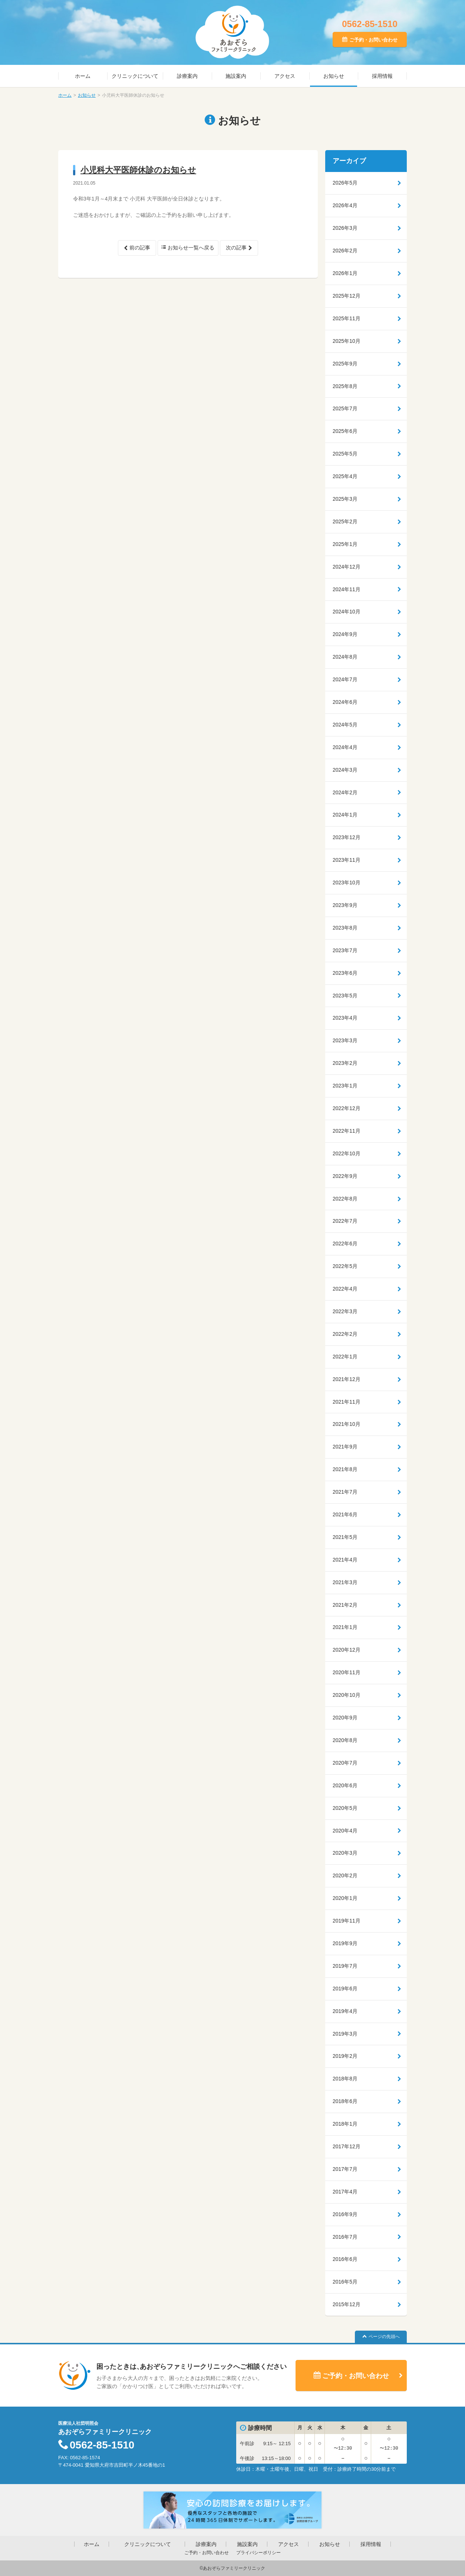 This screenshot has width=465, height=2576. I want to click on 小児科大平医師休診のお知らせ, so click(138, 170).